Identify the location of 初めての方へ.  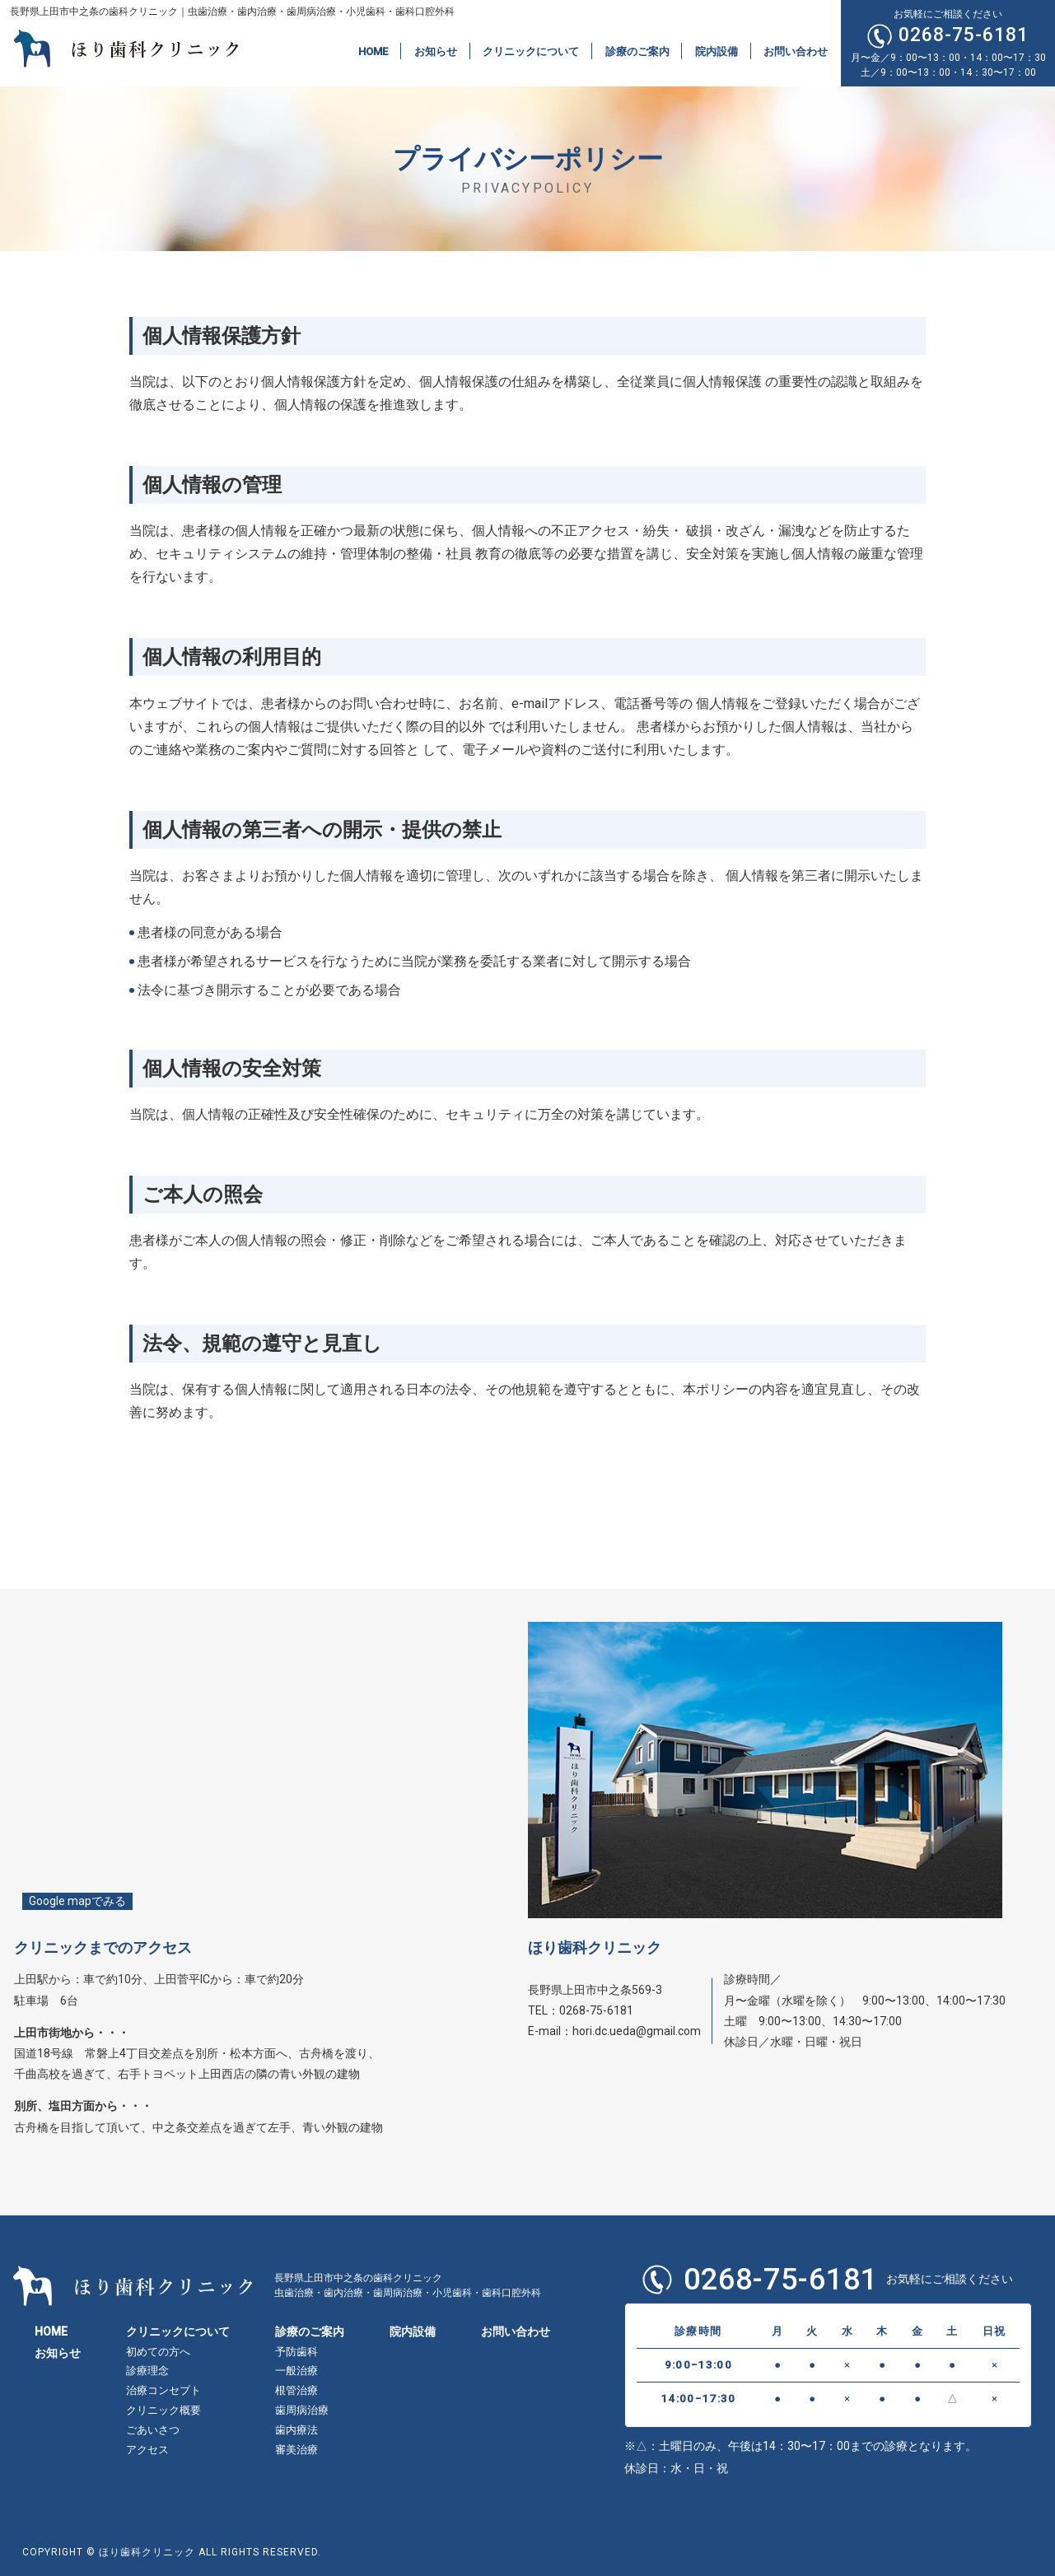
(158, 2351).